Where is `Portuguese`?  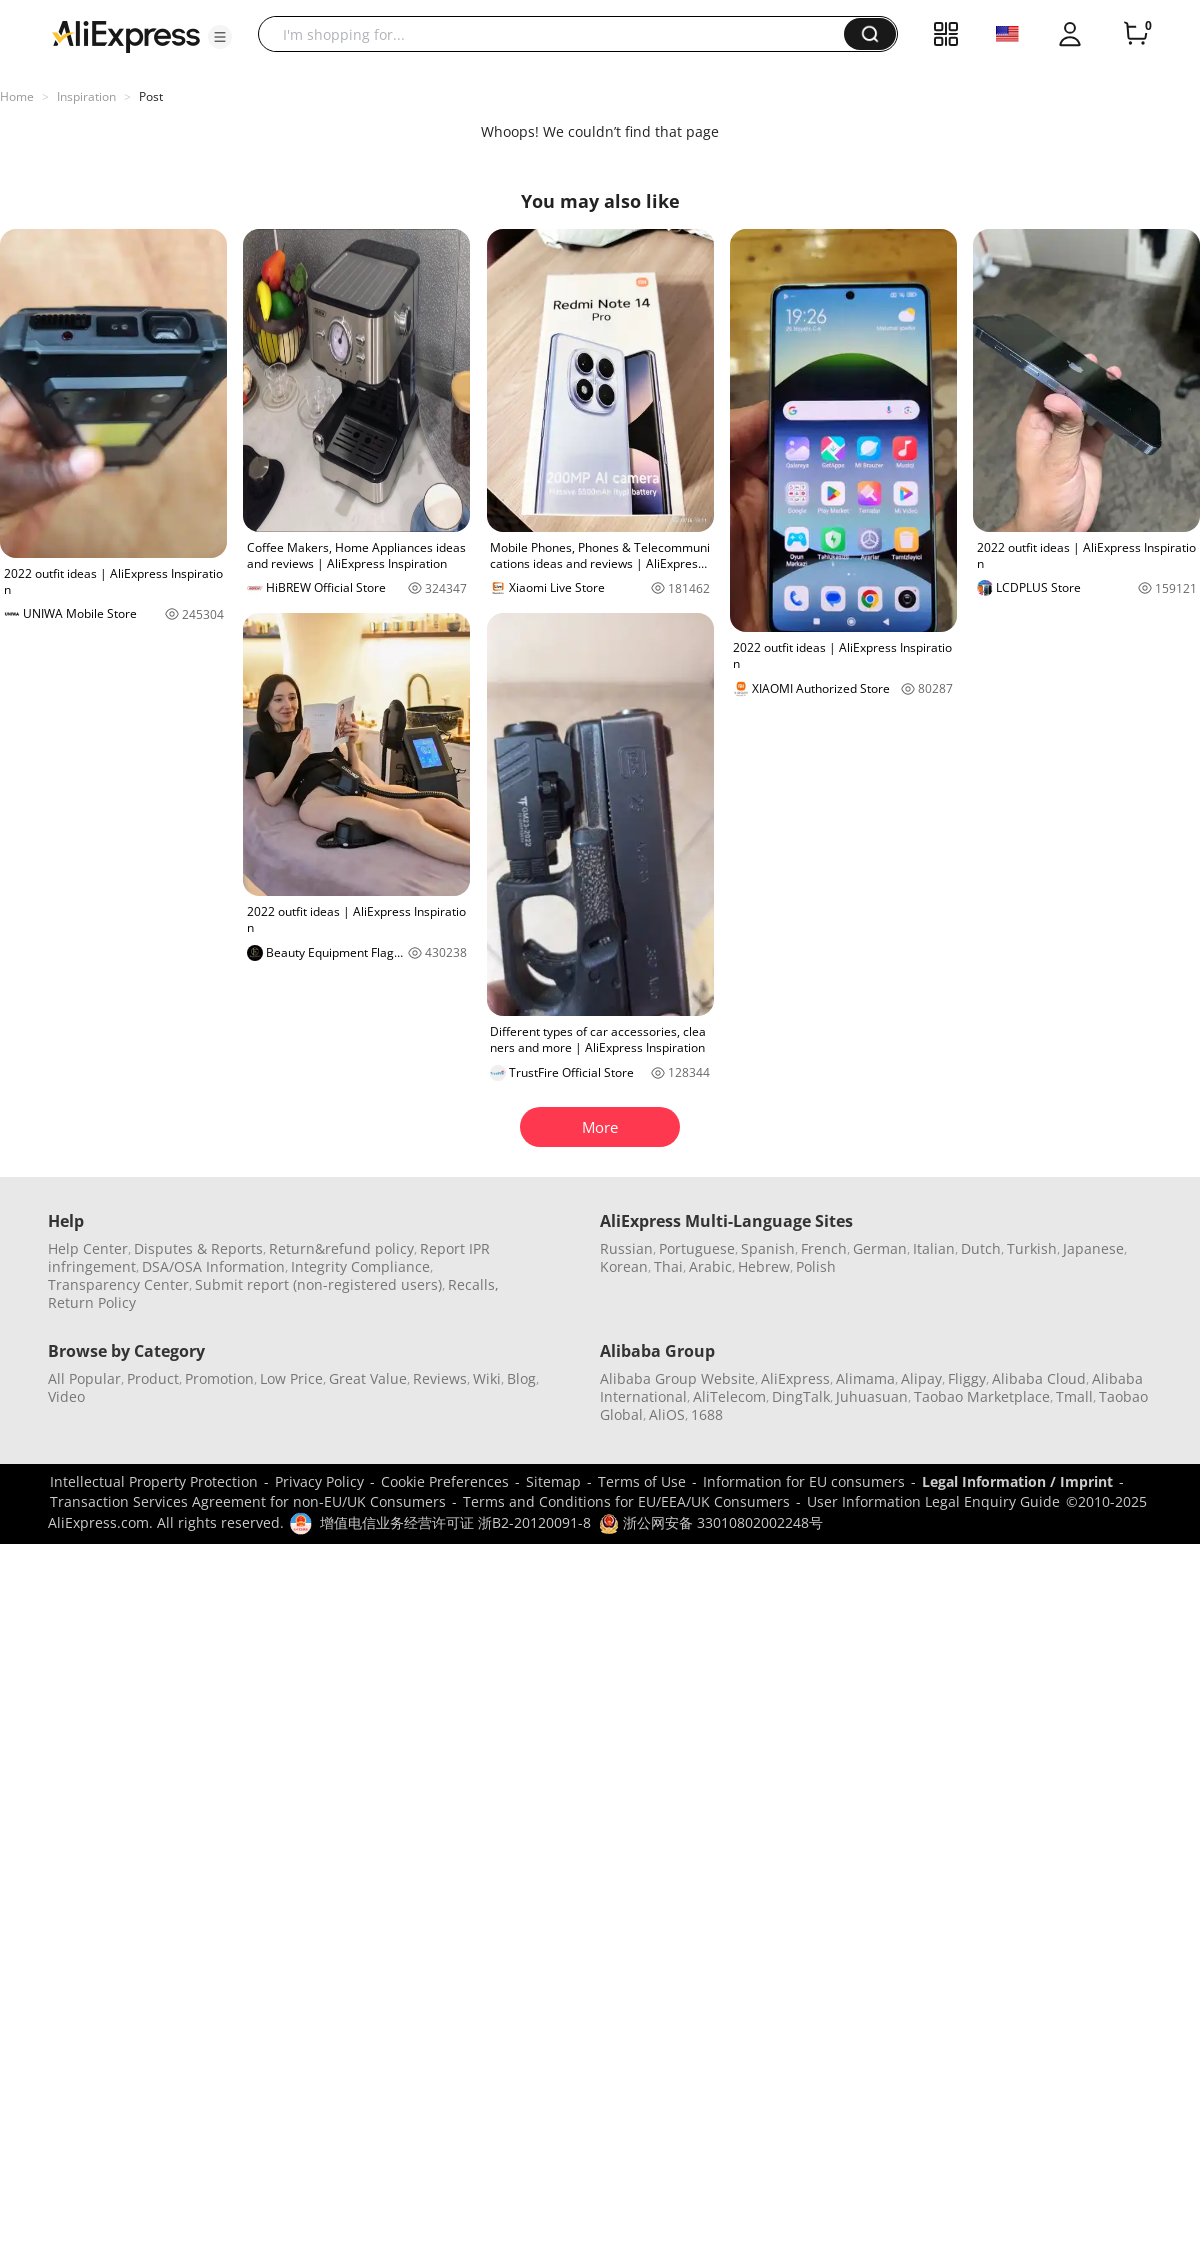
Portuguese is located at coordinates (697, 1248).